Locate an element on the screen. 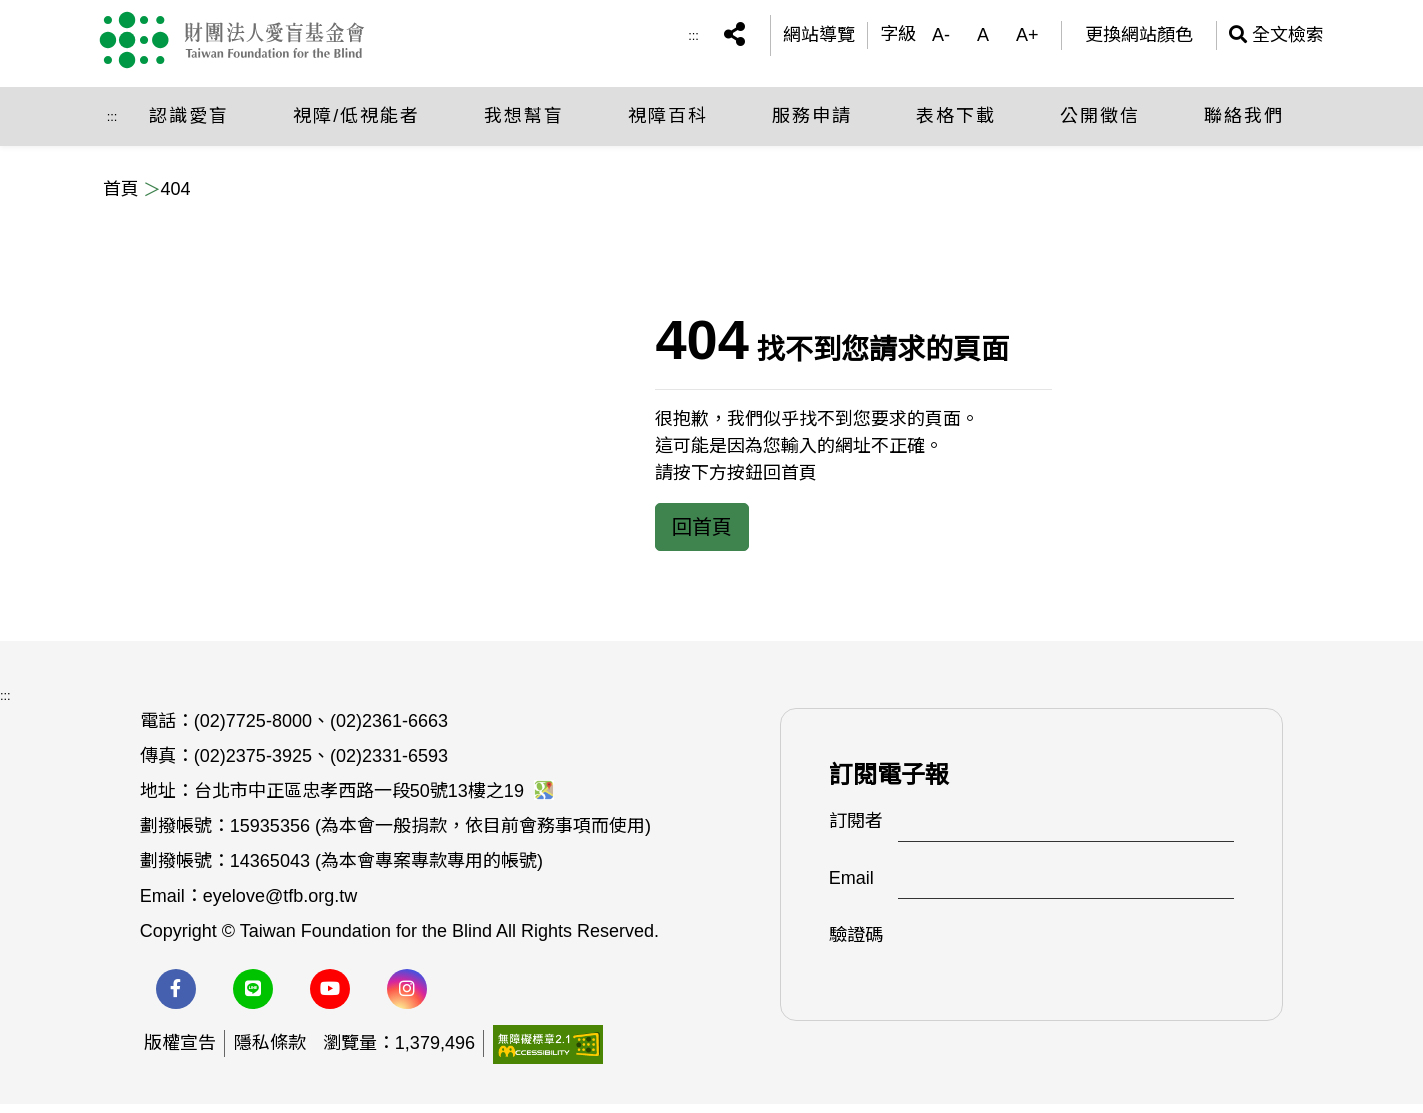  (02)7725-8000 is located at coordinates (253, 730).